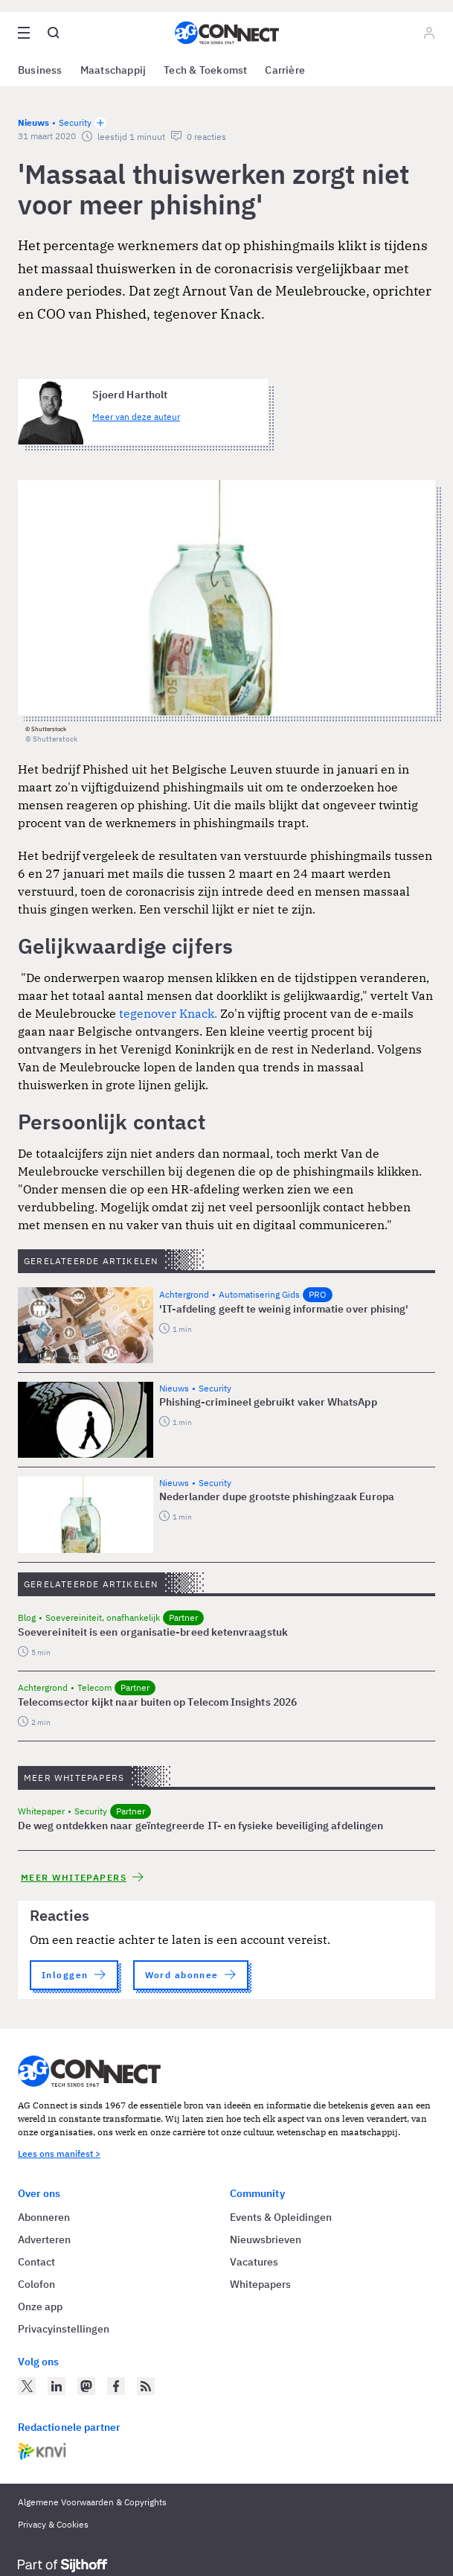 The width and height of the screenshot is (453, 2576). I want to click on [Open site menu overlay], so click(24, 33).